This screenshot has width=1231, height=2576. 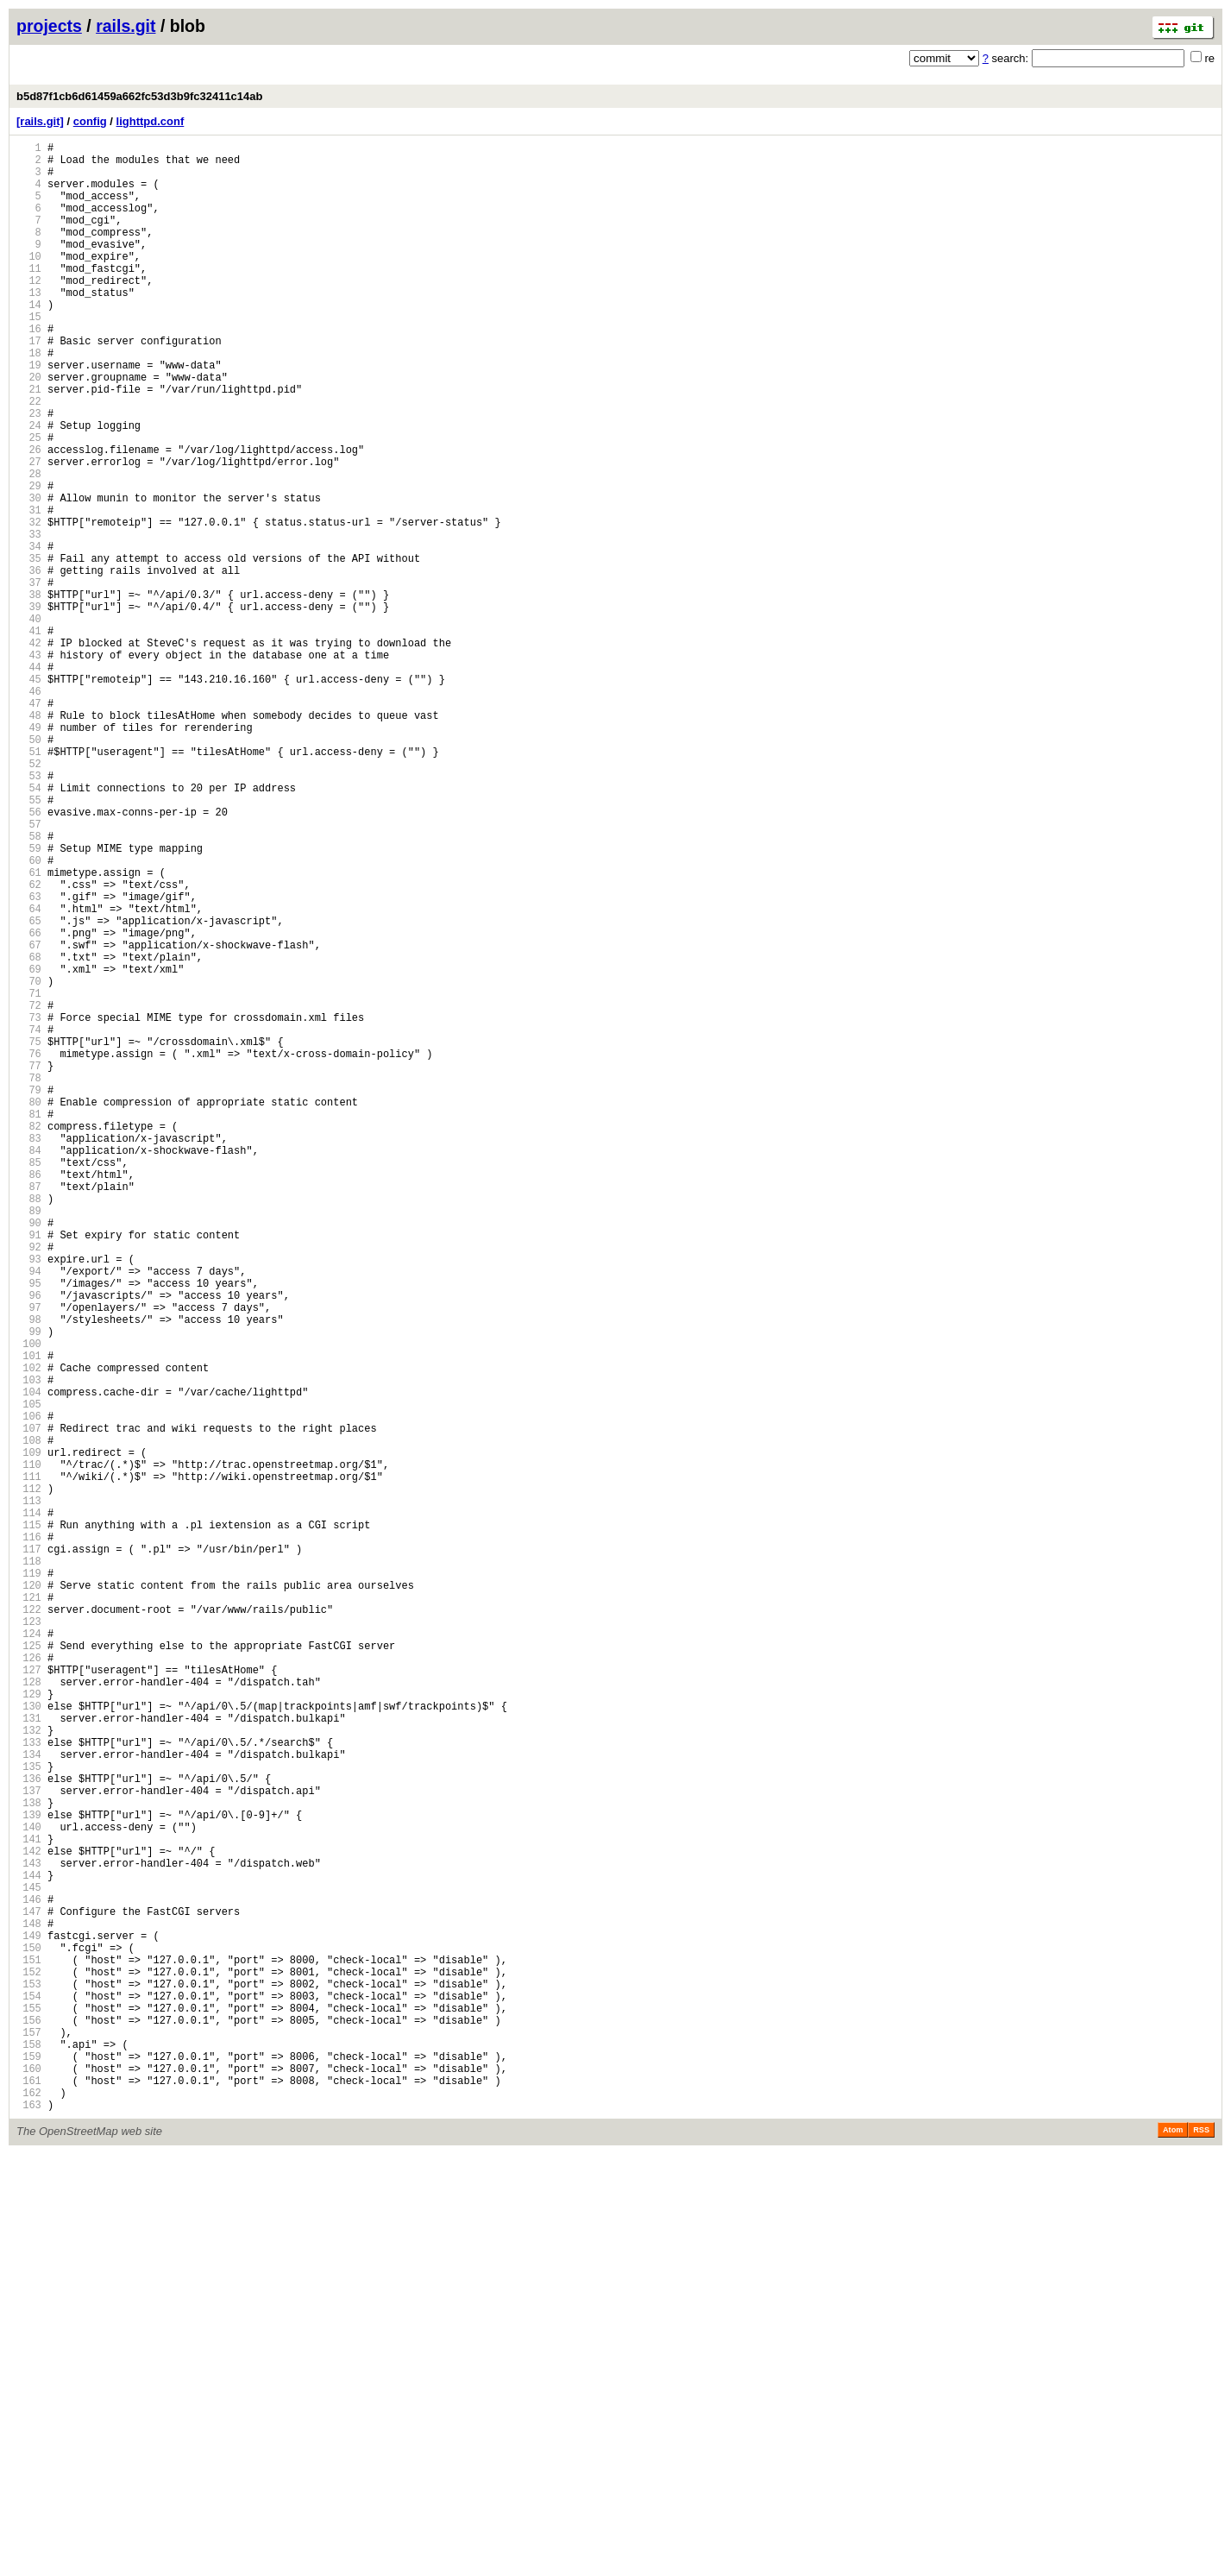 What do you see at coordinates (28, 722) in the screenshot?
I see `40` at bounding box center [28, 722].